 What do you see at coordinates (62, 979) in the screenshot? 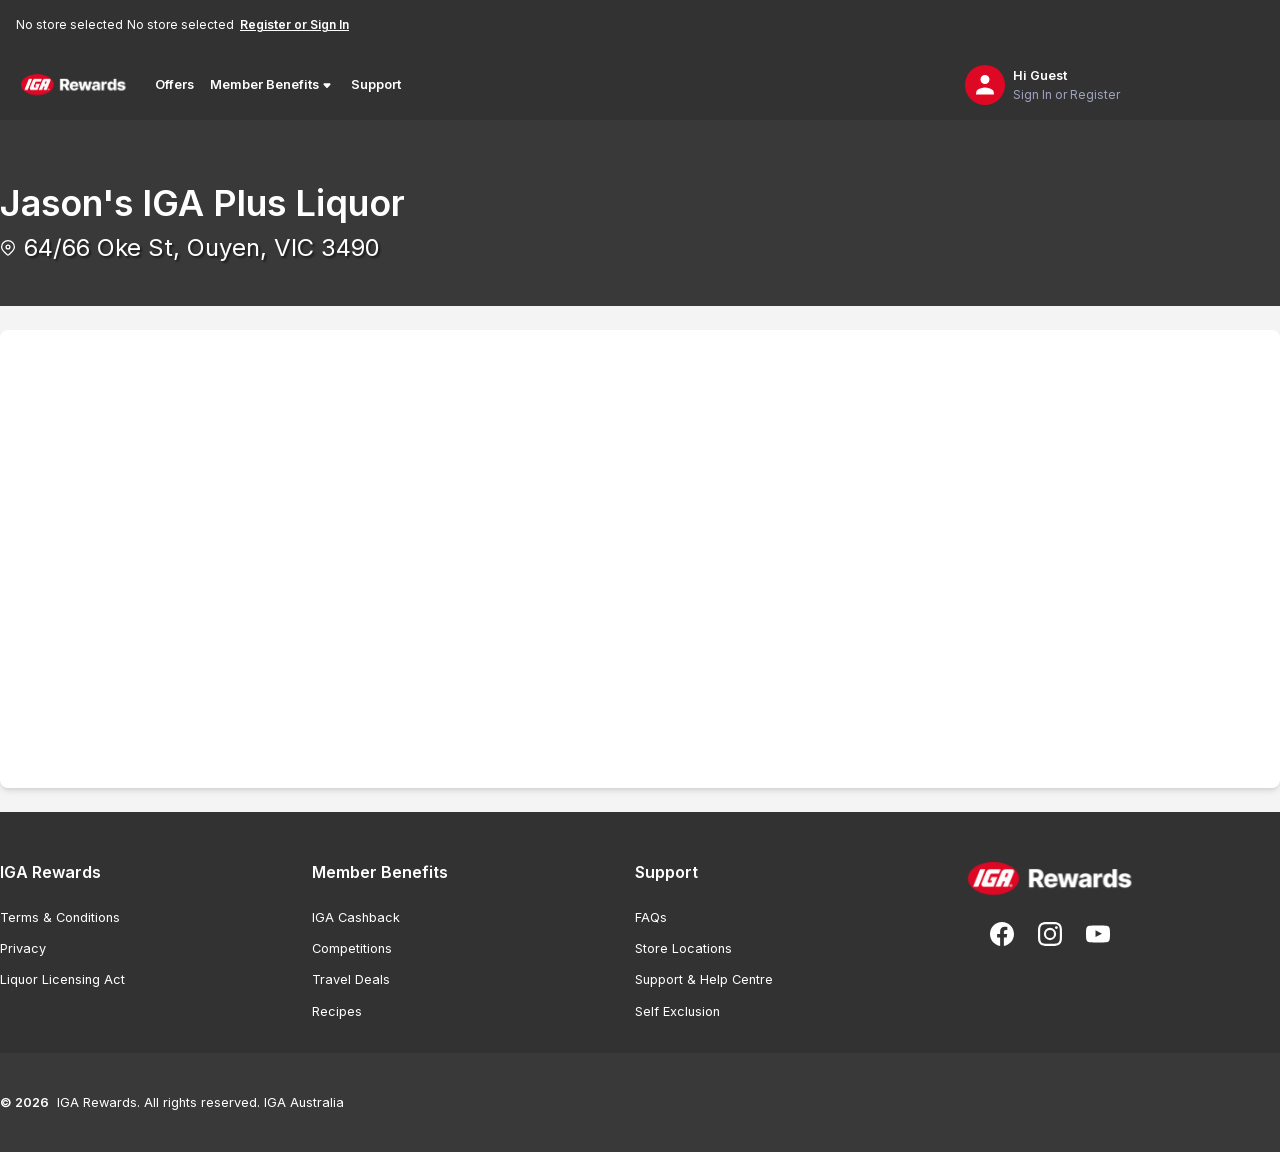
I see `Liquor Licensing Act` at bounding box center [62, 979].